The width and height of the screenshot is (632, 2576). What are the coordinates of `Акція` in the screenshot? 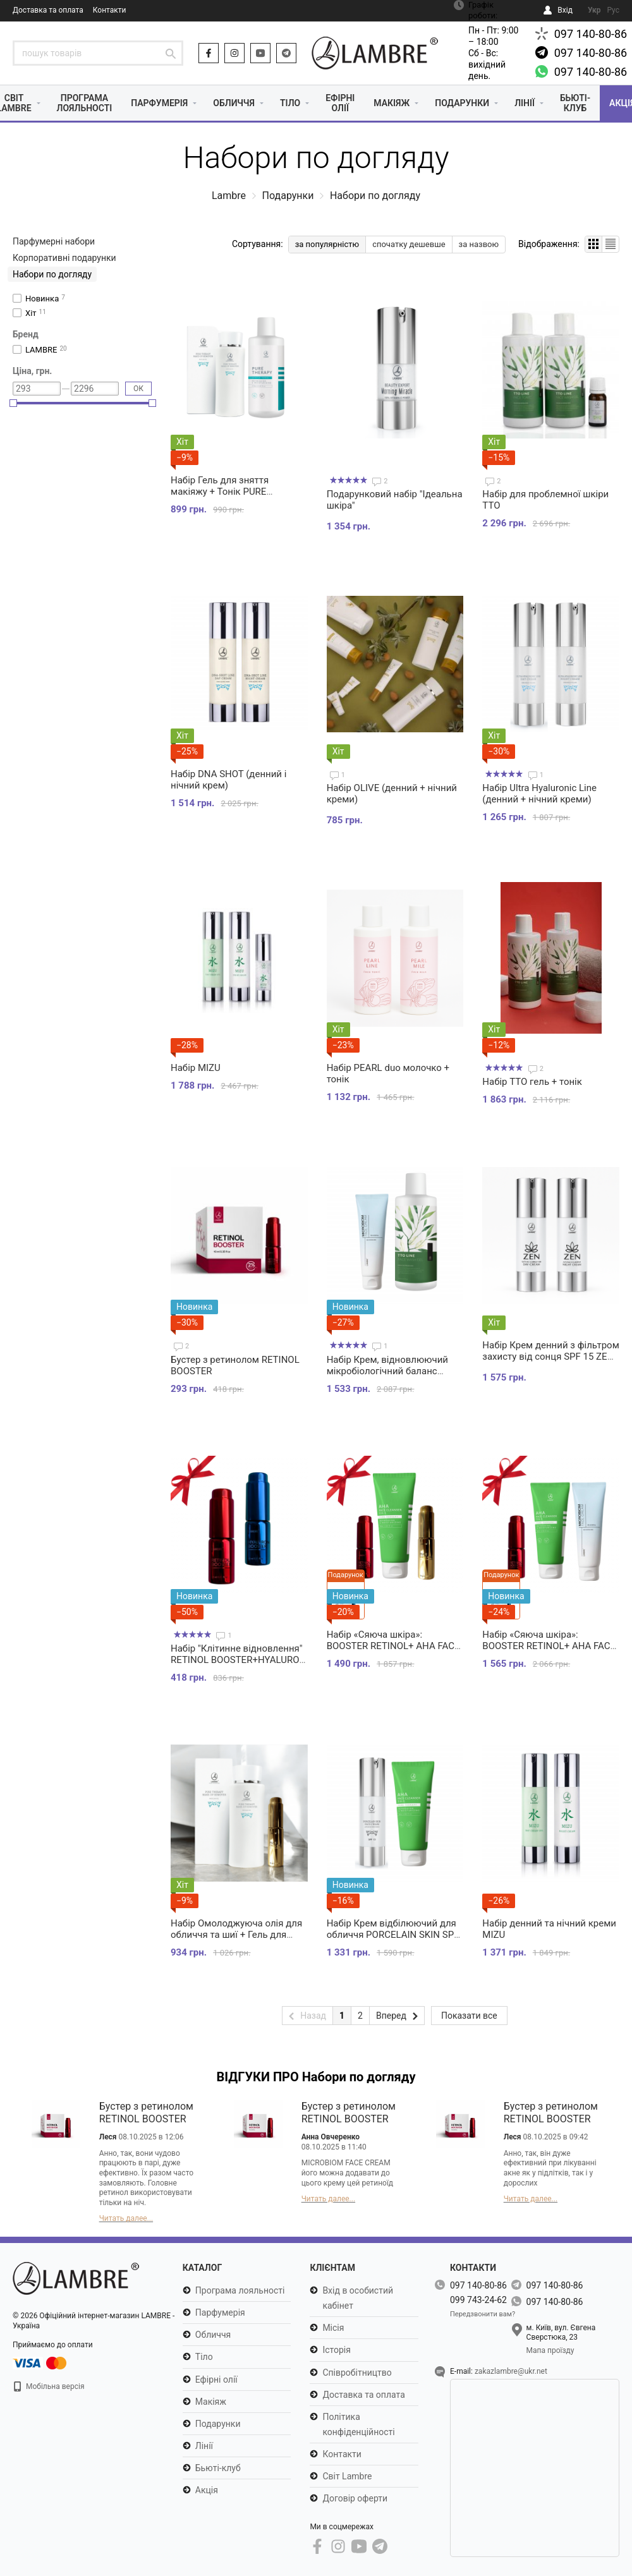 It's located at (206, 2490).